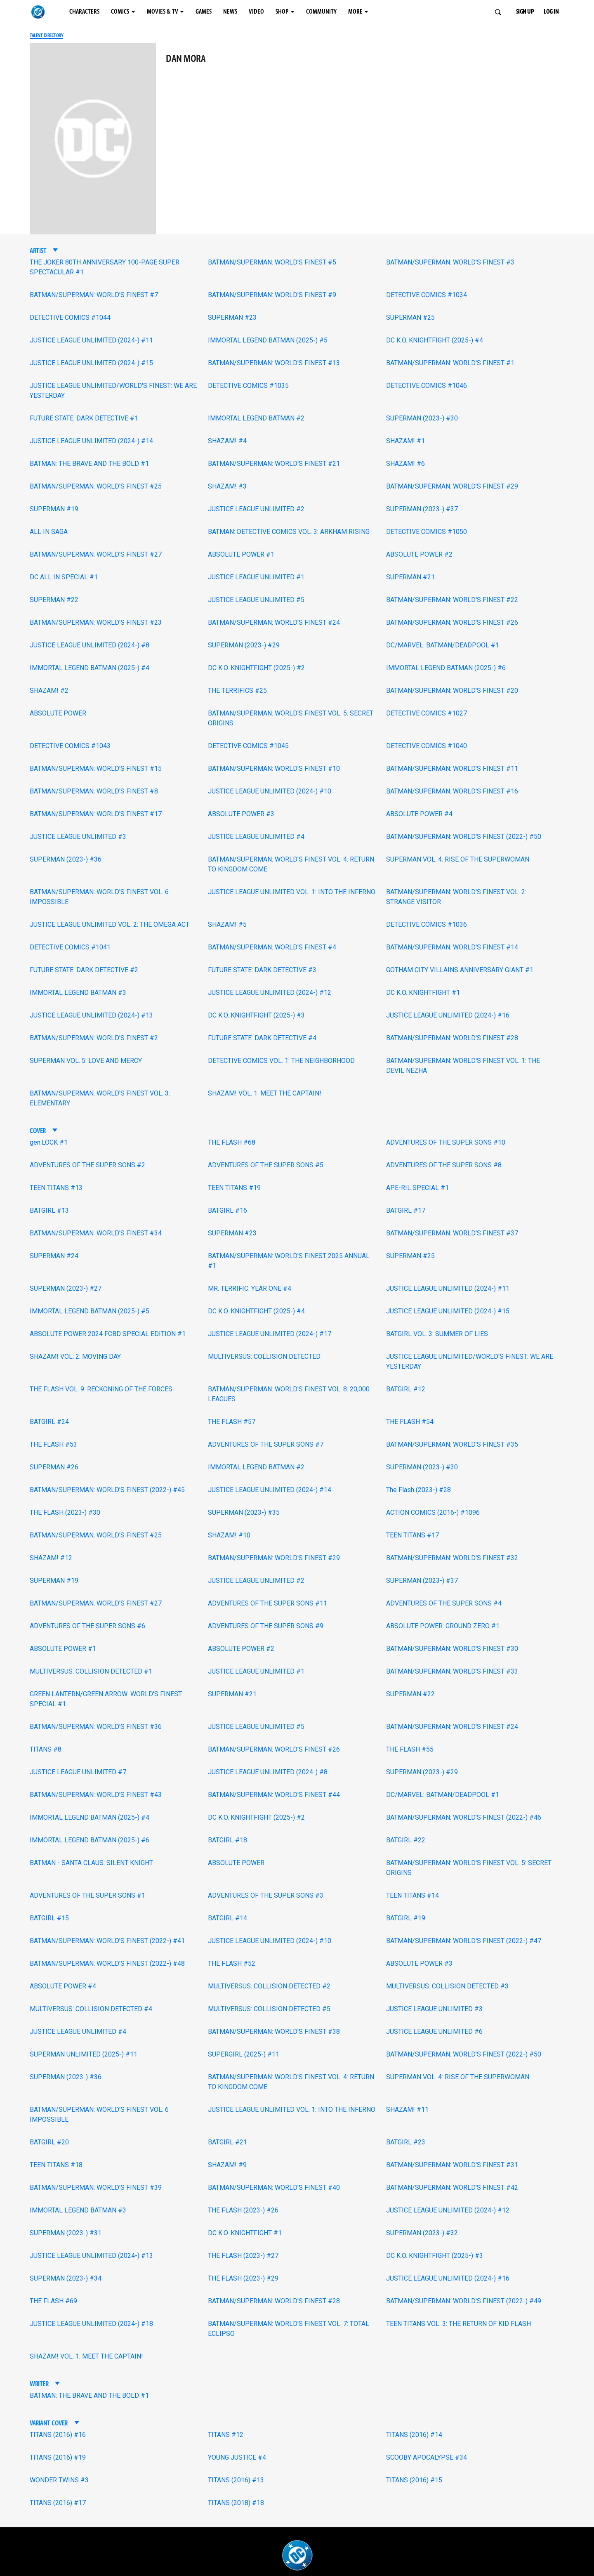 Image resolution: width=594 pixels, height=2576 pixels. What do you see at coordinates (243, 2256) in the screenshot?
I see `THE FLASH (2023-) #27` at bounding box center [243, 2256].